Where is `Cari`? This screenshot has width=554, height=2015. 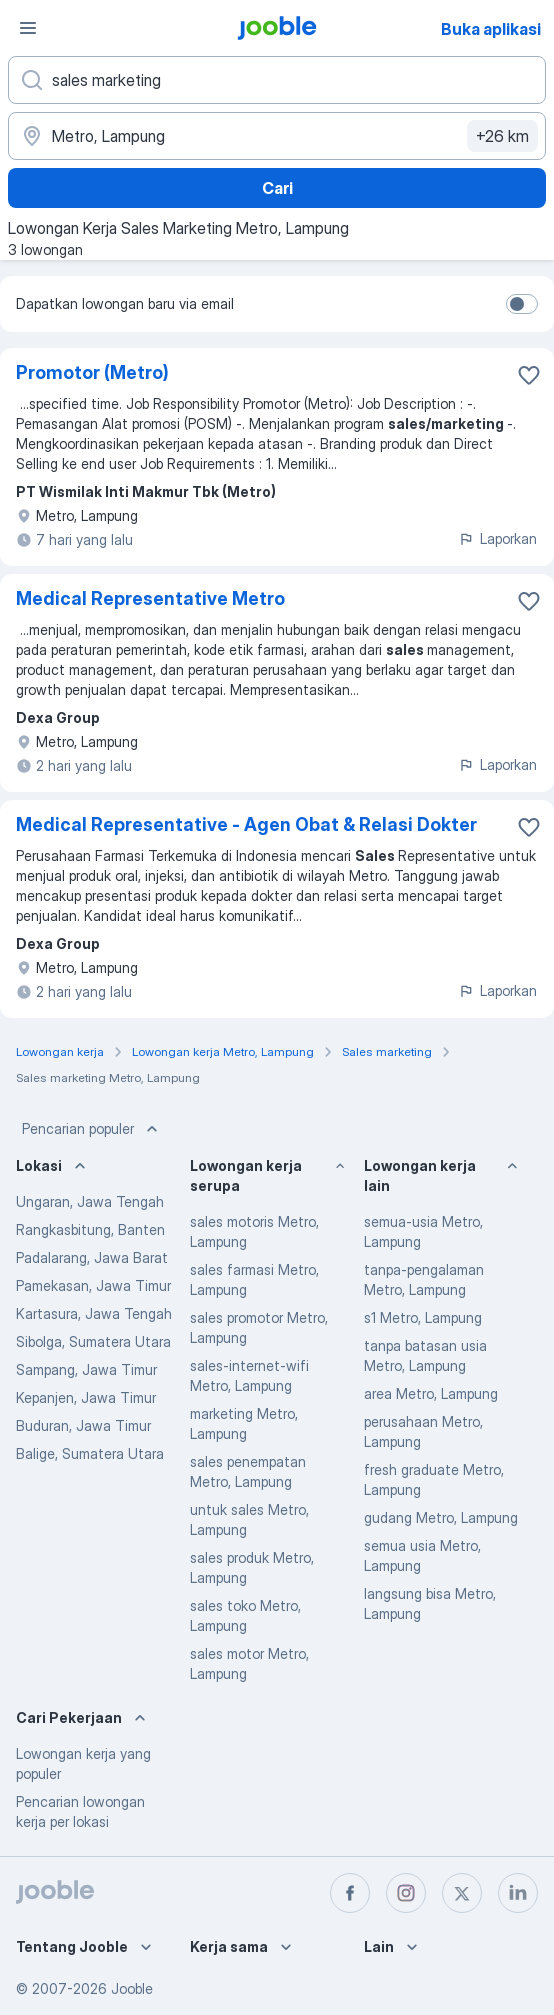
Cari is located at coordinates (277, 188).